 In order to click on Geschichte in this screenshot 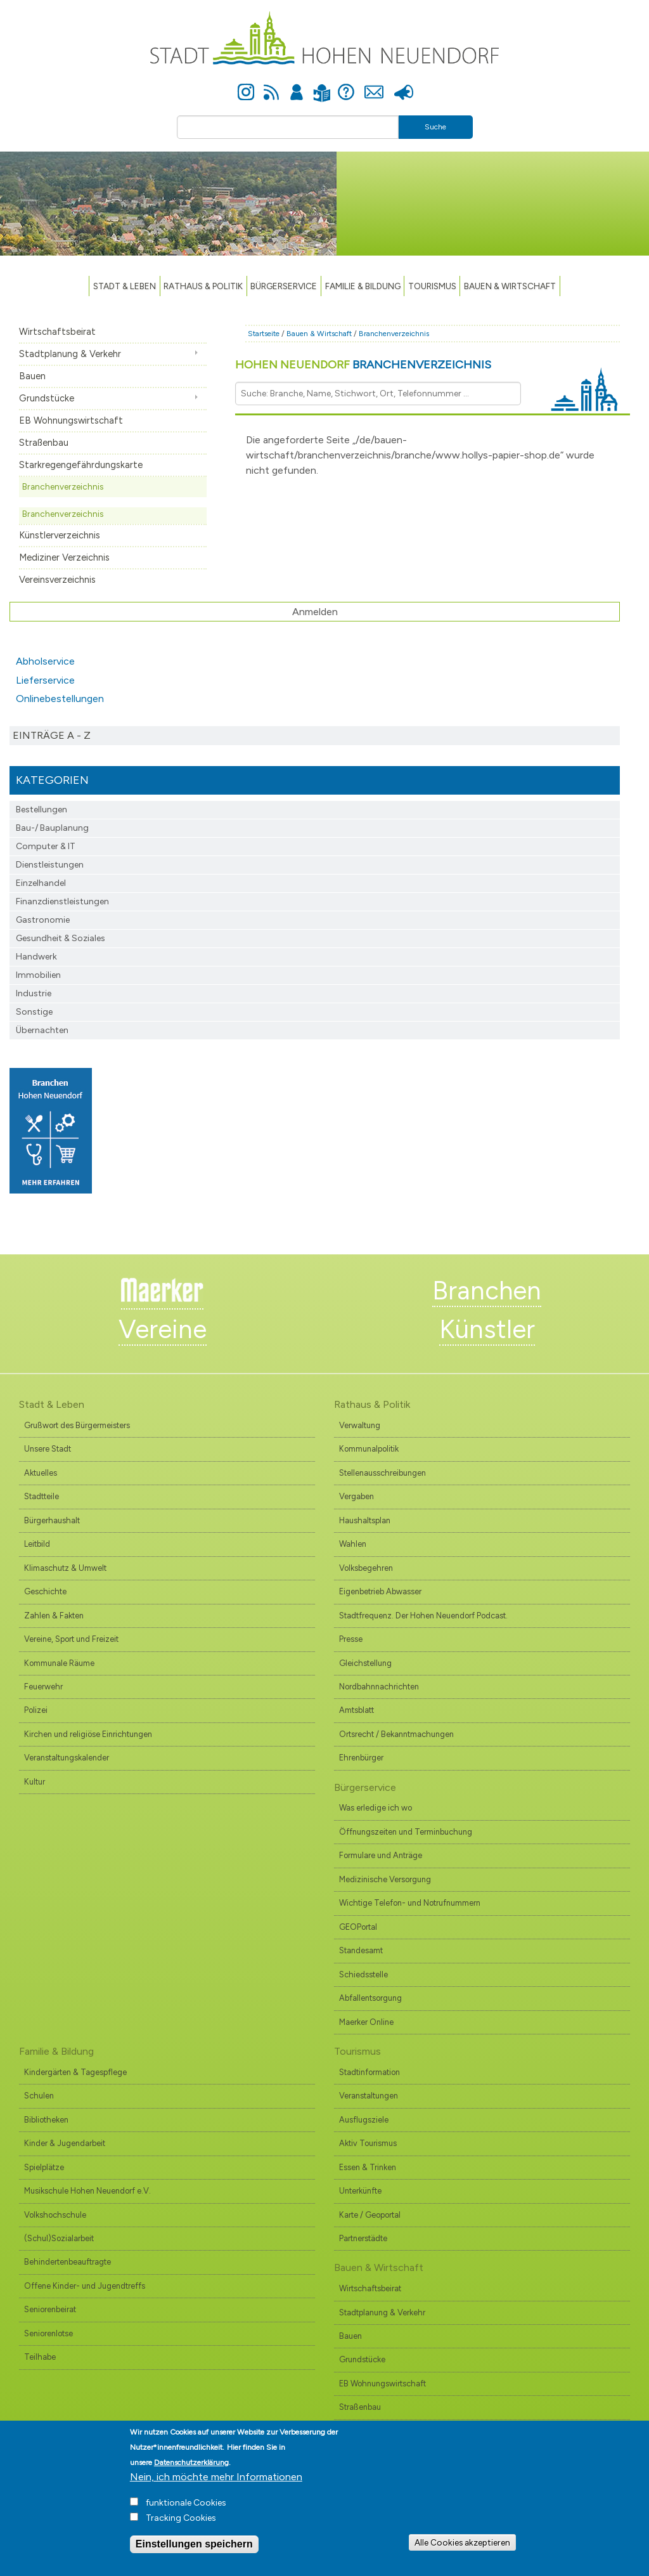, I will do `click(45, 1591)`.